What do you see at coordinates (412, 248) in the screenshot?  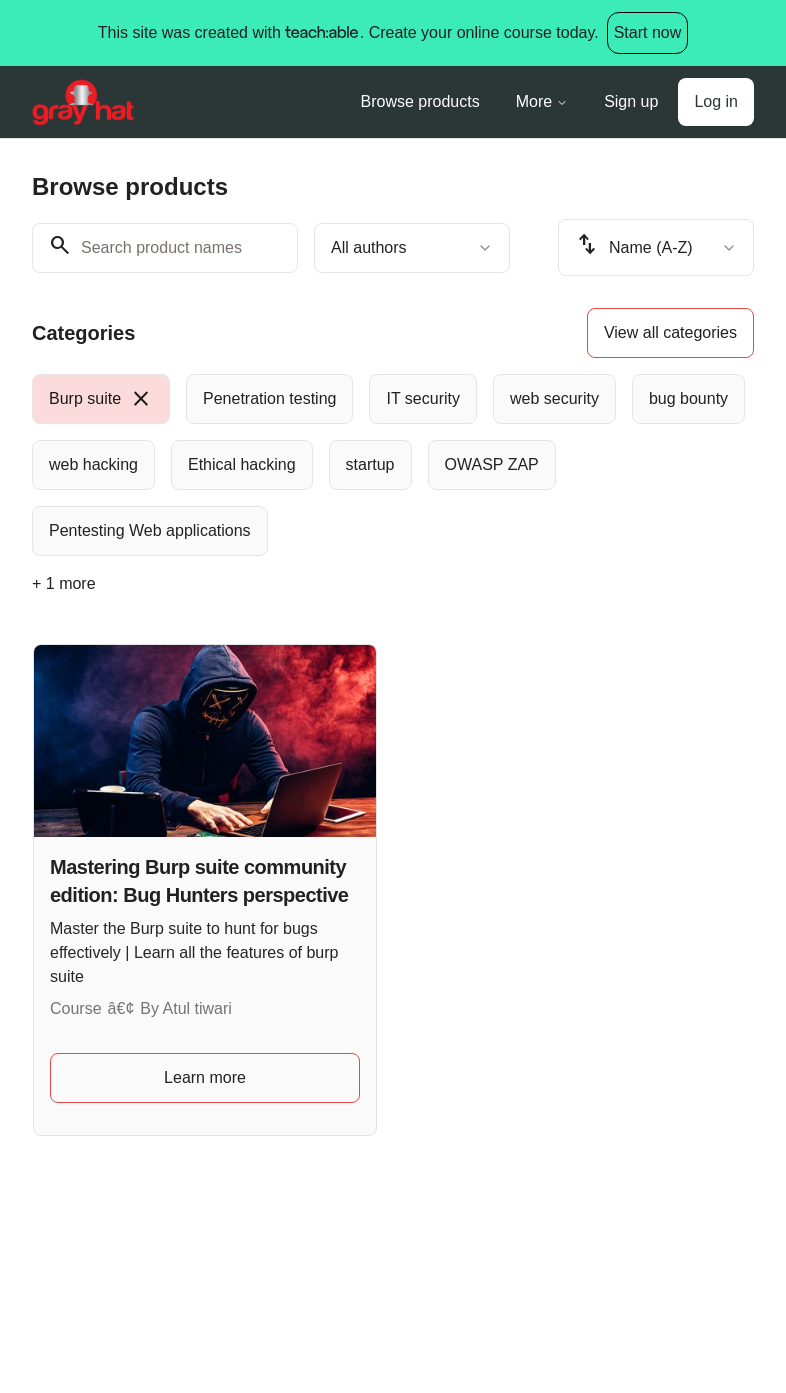 I see `[combobox]` at bounding box center [412, 248].